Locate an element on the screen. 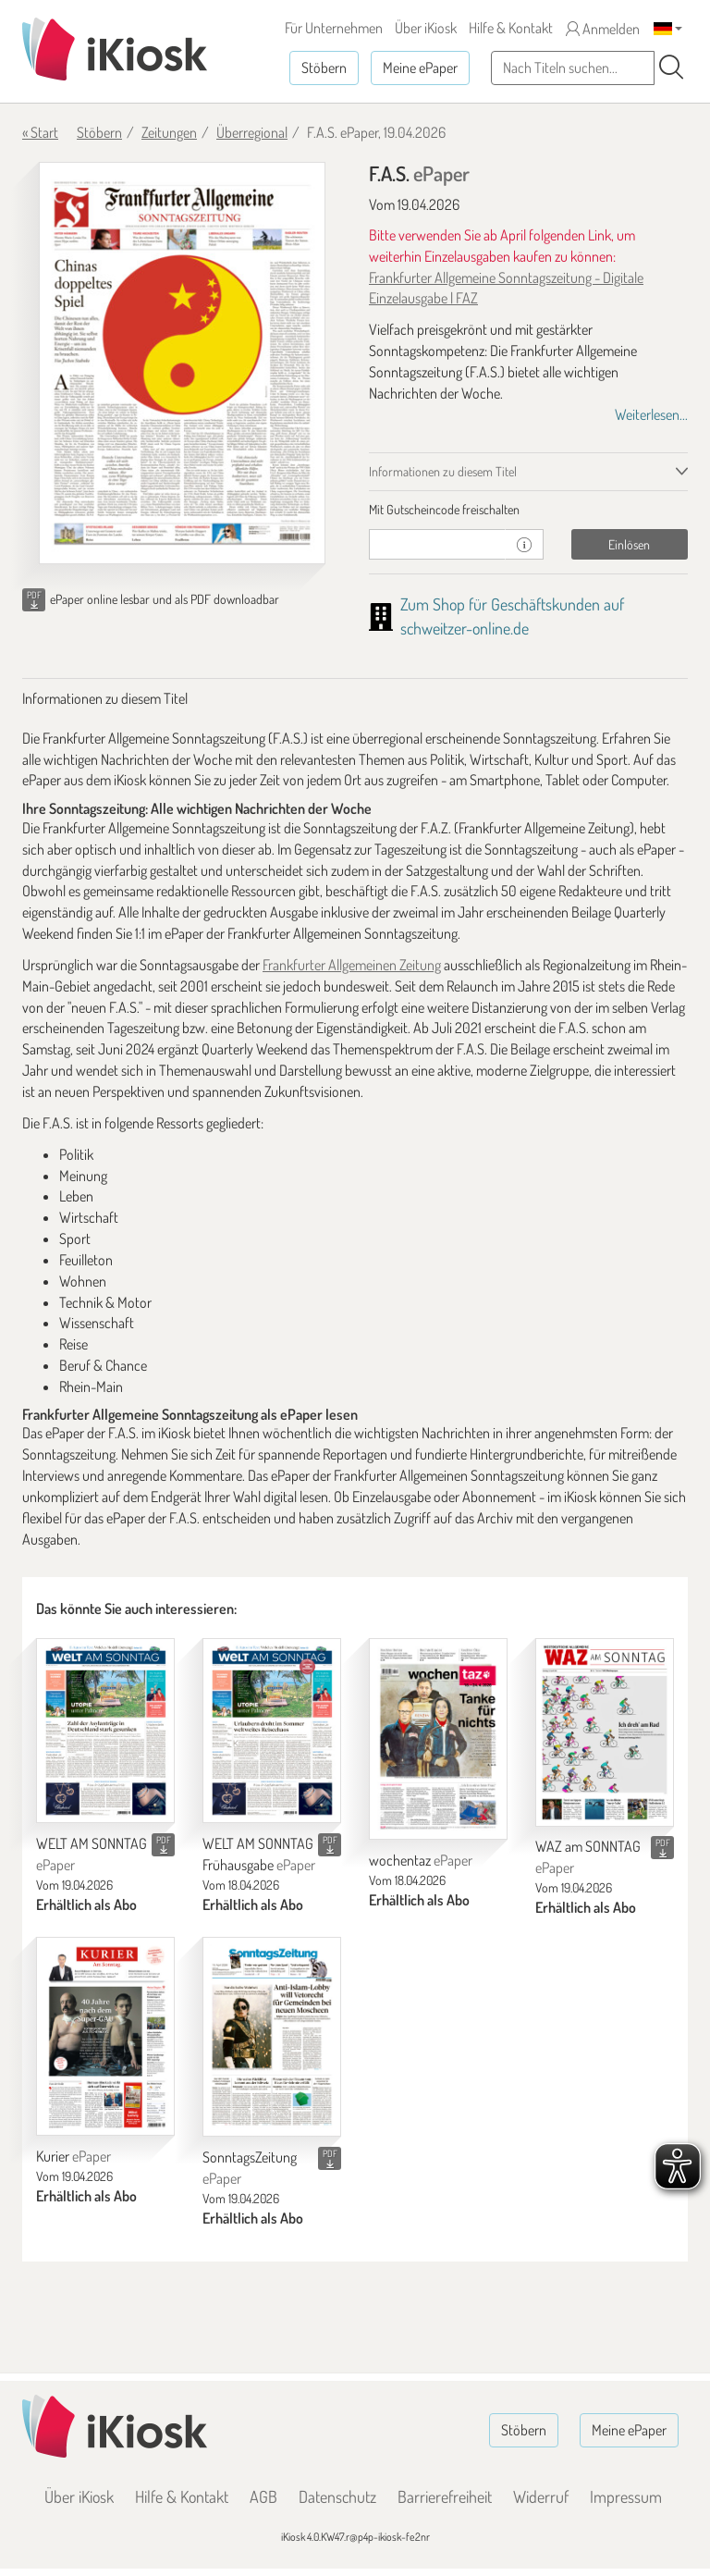 The height and width of the screenshot is (2576, 710). [SonntagsZeitung] is located at coordinates (271, 2037).